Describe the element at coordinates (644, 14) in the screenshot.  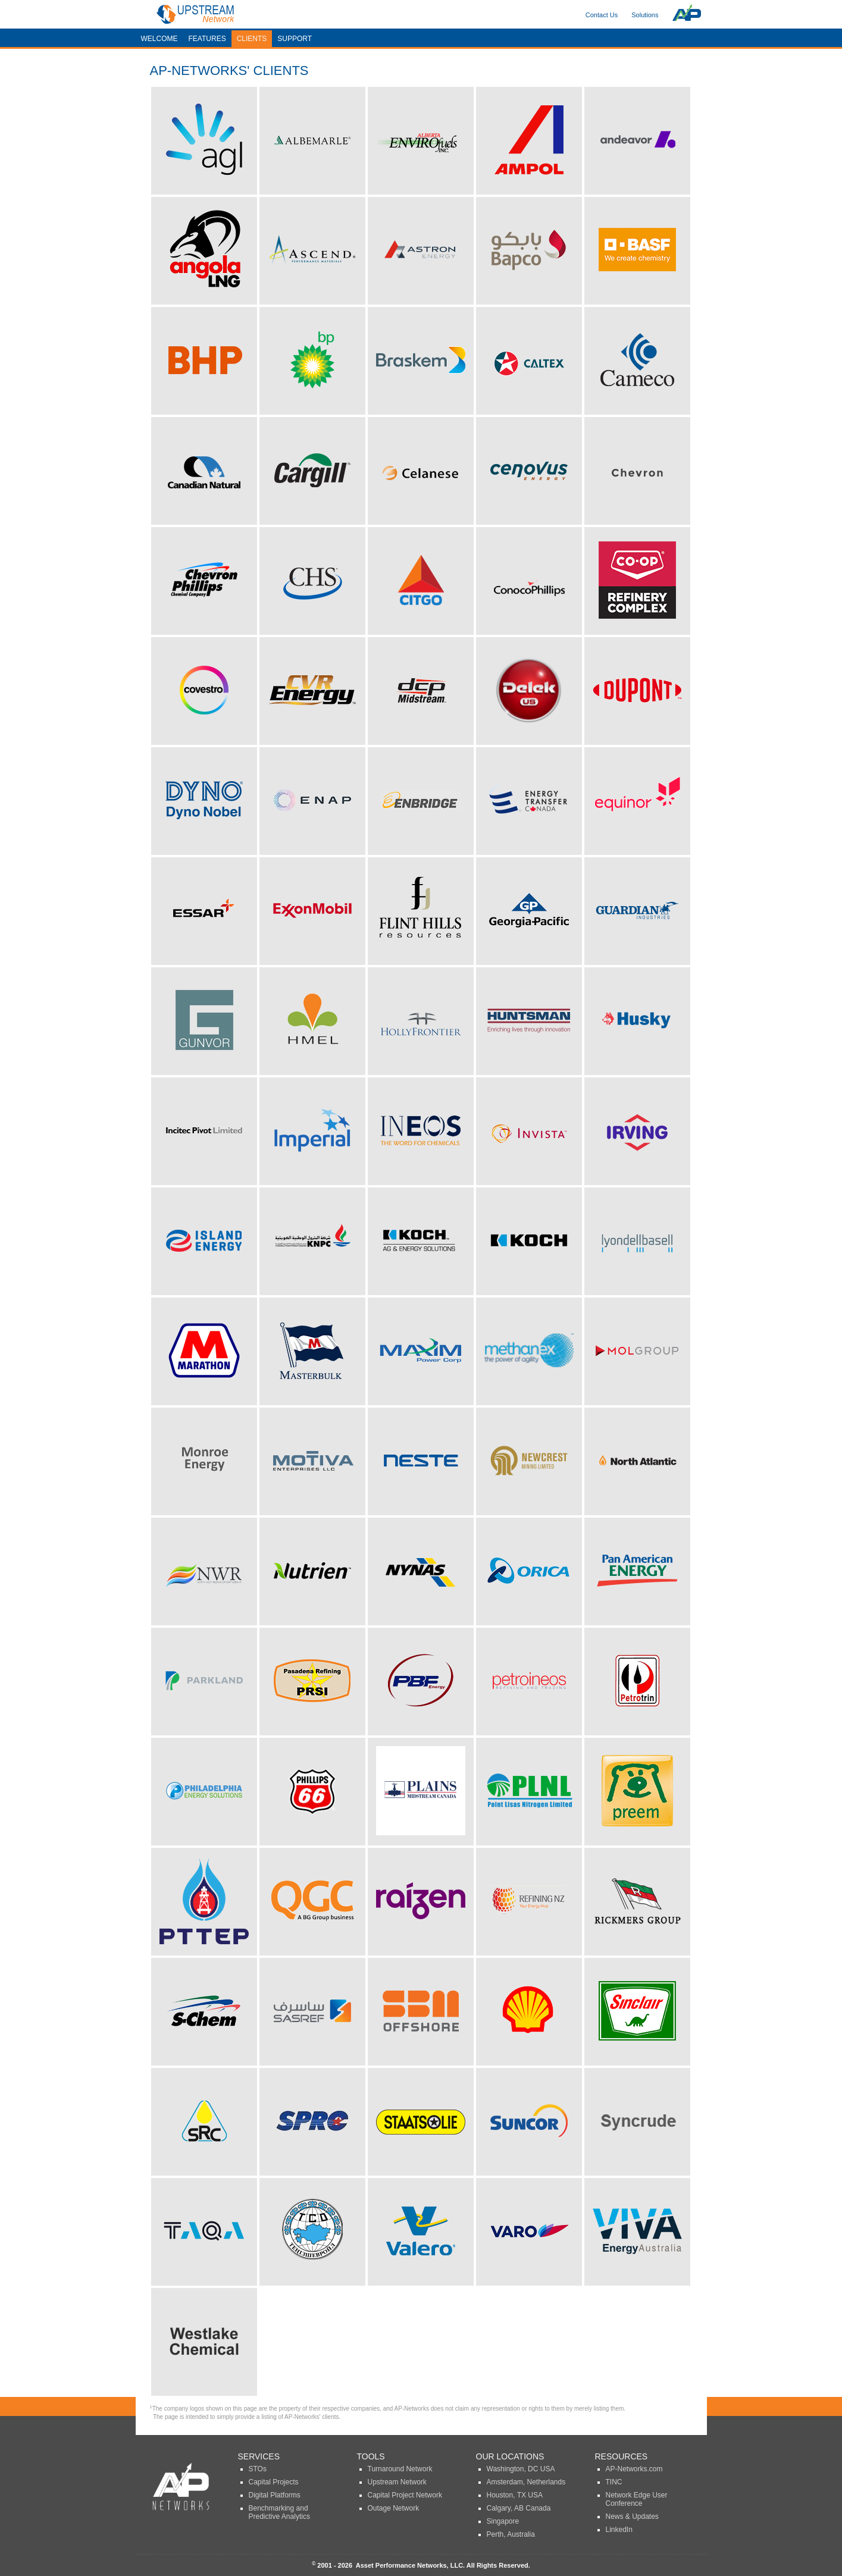
I see `Solutions` at that location.